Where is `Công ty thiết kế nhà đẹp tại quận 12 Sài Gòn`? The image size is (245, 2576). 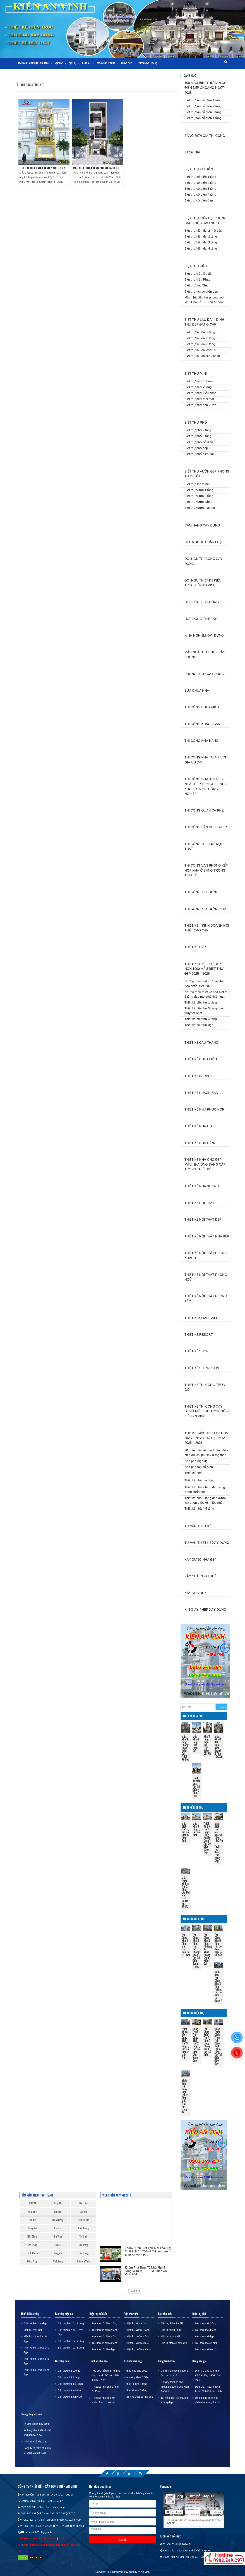 Công ty thiết kế nhà đẹp tại quận 12 Sài Gòn is located at coordinates (37, 2450).